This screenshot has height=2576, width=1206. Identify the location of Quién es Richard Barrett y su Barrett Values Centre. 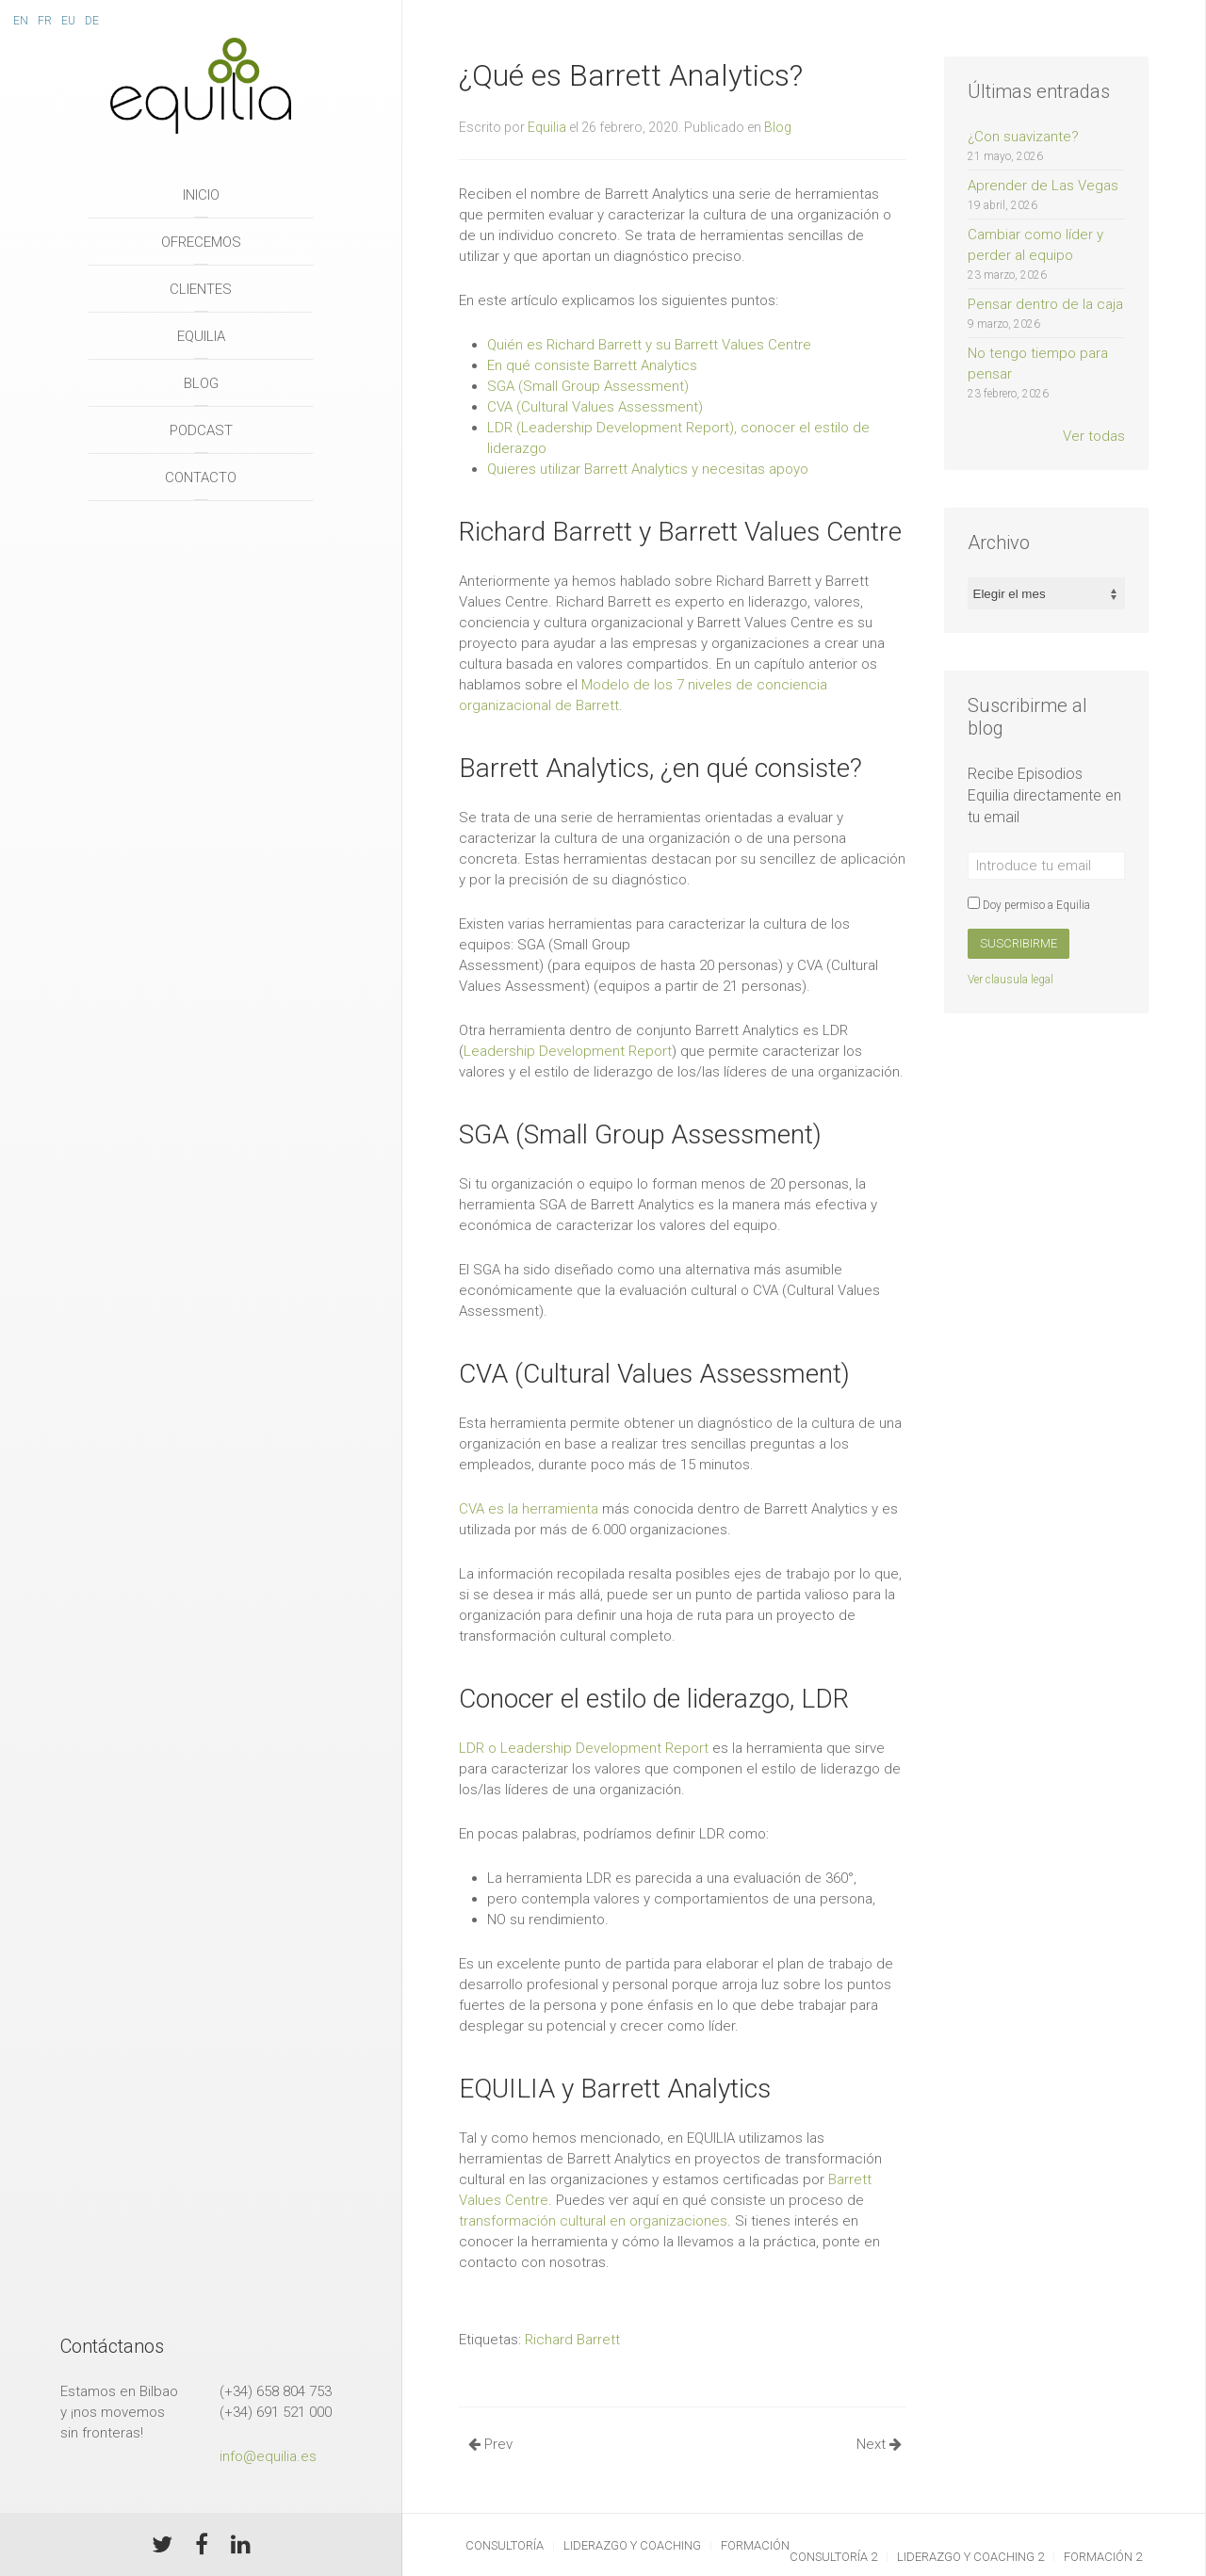
(649, 344).